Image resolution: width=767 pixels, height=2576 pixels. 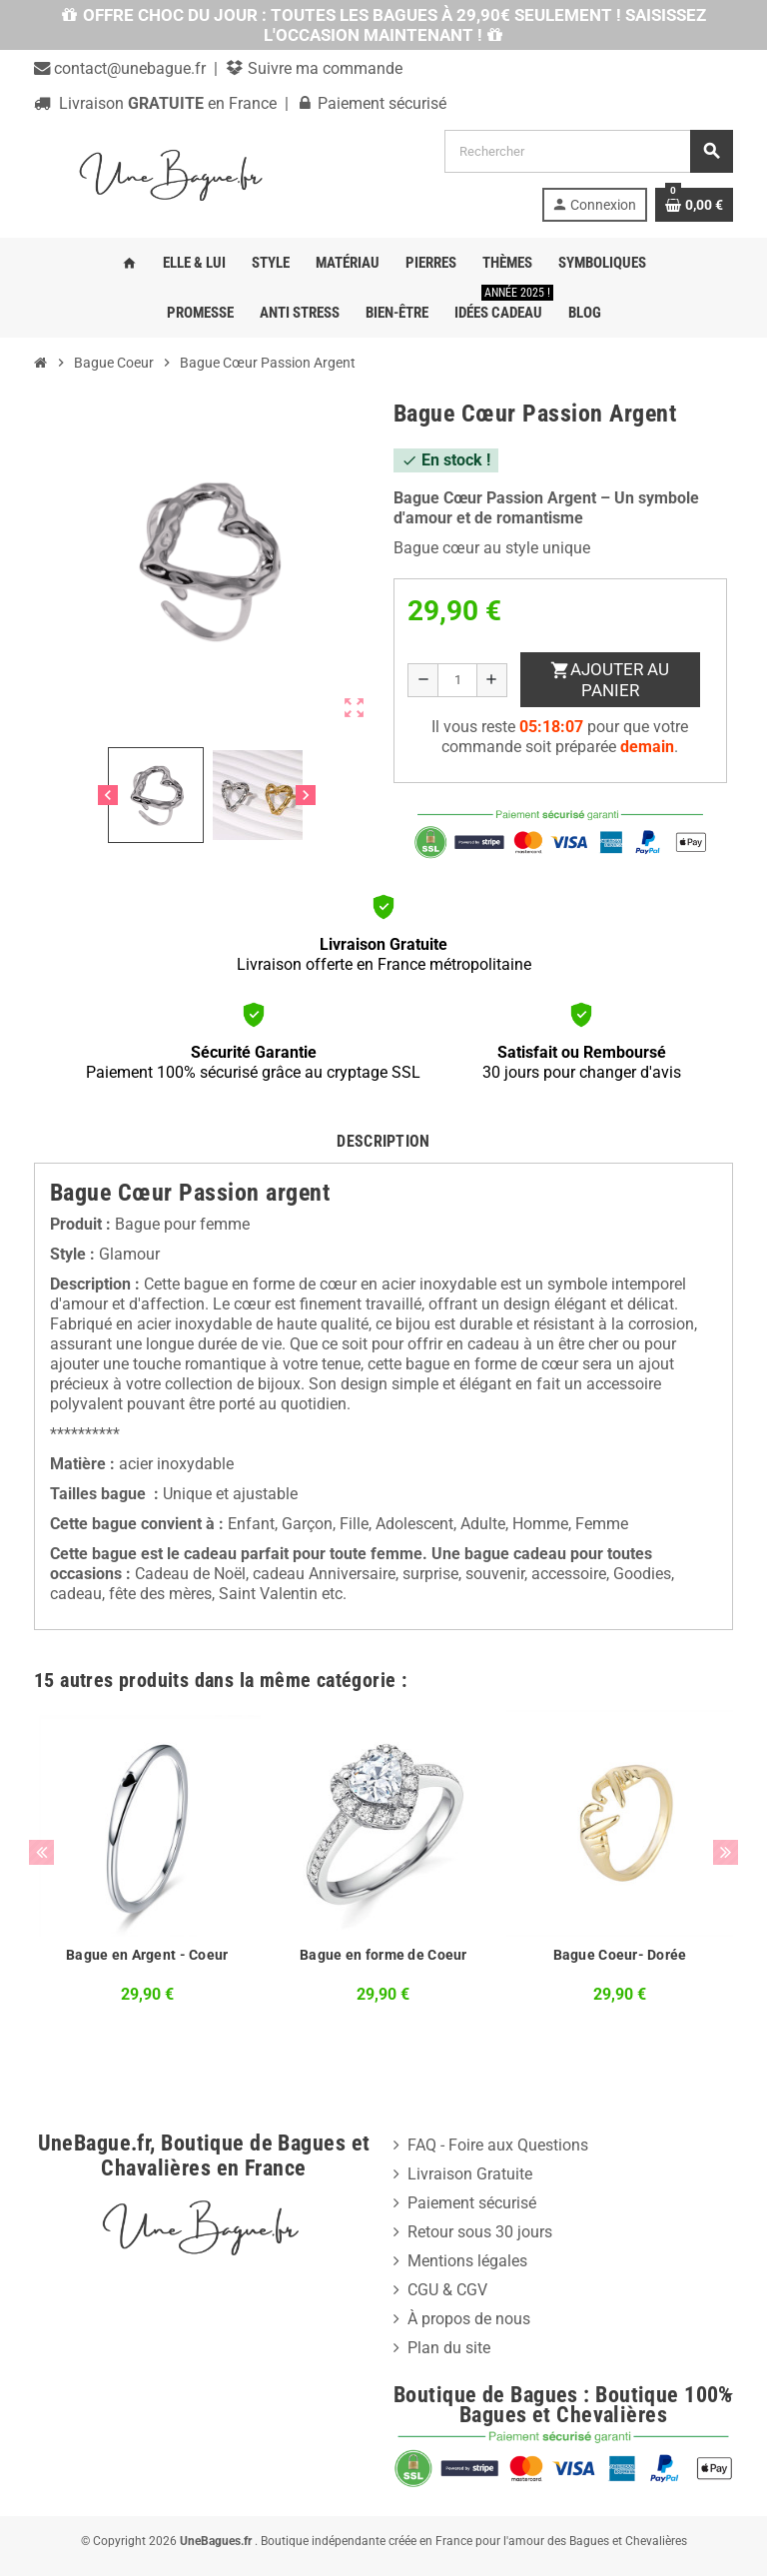 What do you see at coordinates (448, 2347) in the screenshot?
I see `Plan du site` at bounding box center [448, 2347].